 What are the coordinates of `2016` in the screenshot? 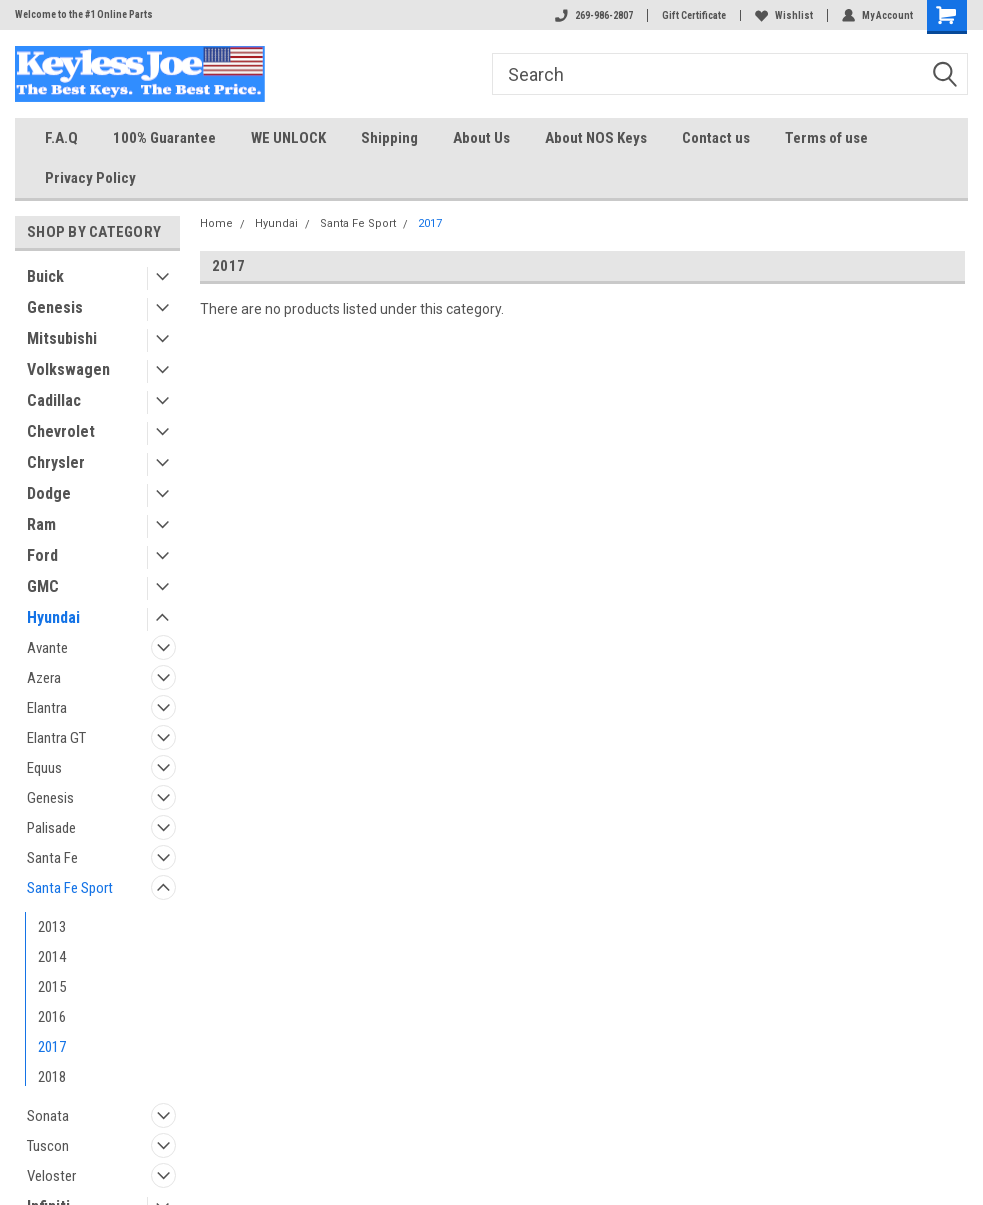 It's located at (52, 1017).